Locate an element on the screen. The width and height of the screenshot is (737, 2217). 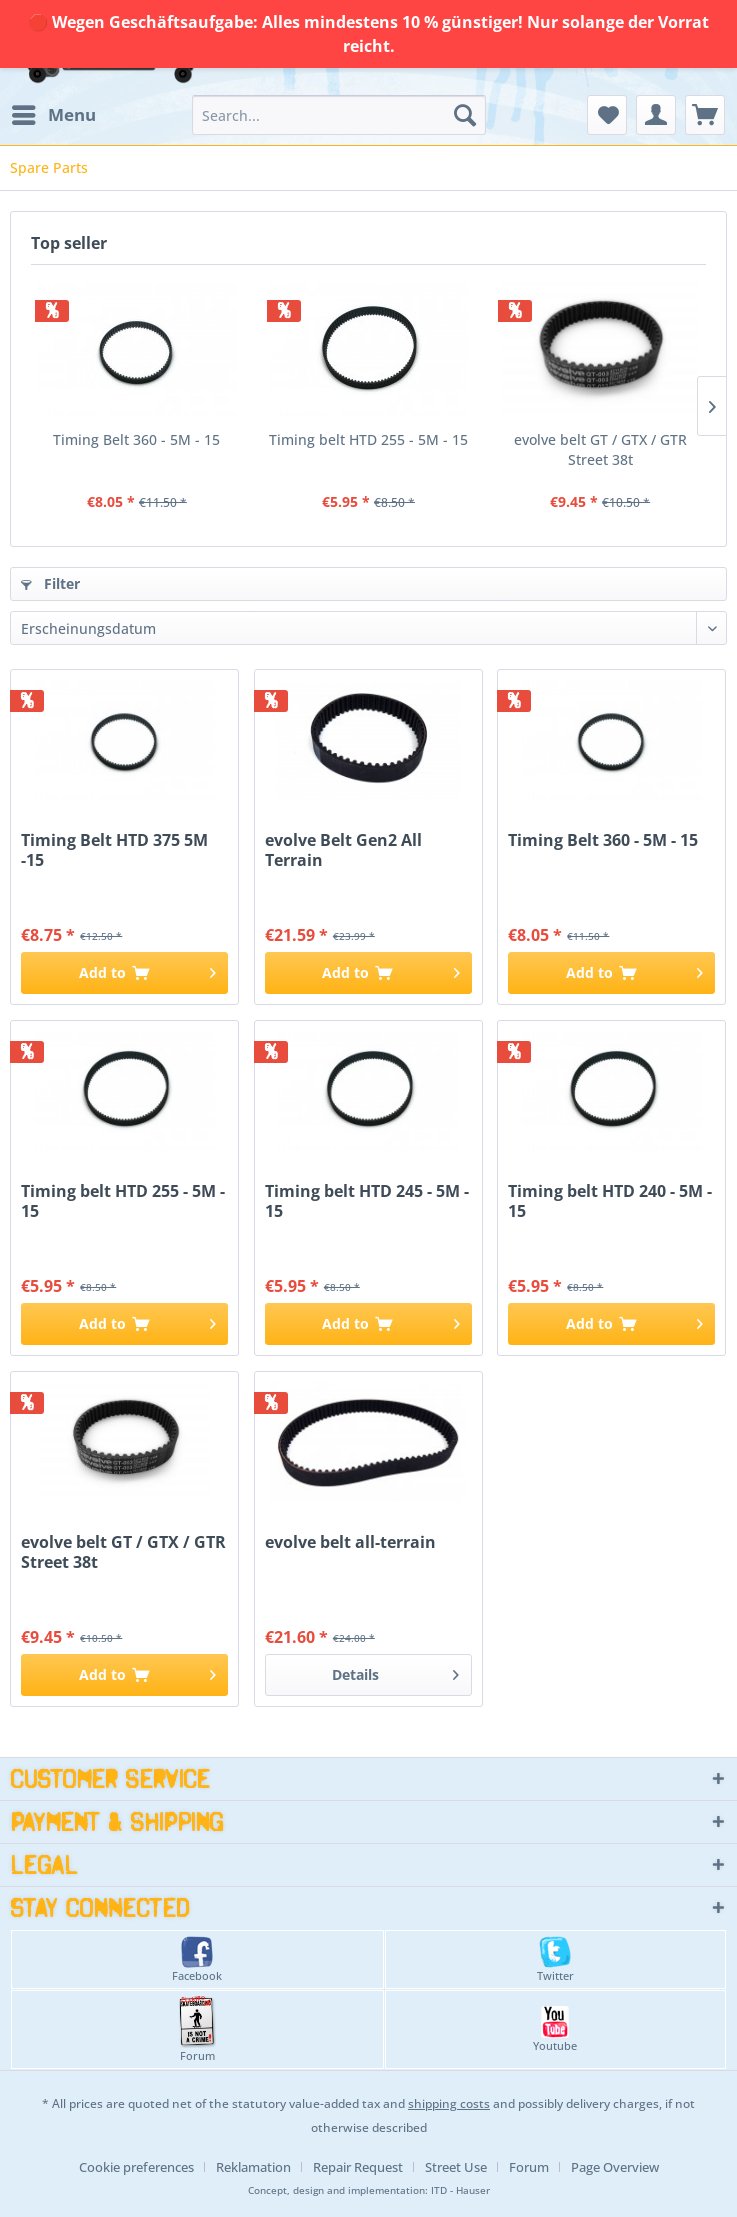
Details is located at coordinates (395, 1671).